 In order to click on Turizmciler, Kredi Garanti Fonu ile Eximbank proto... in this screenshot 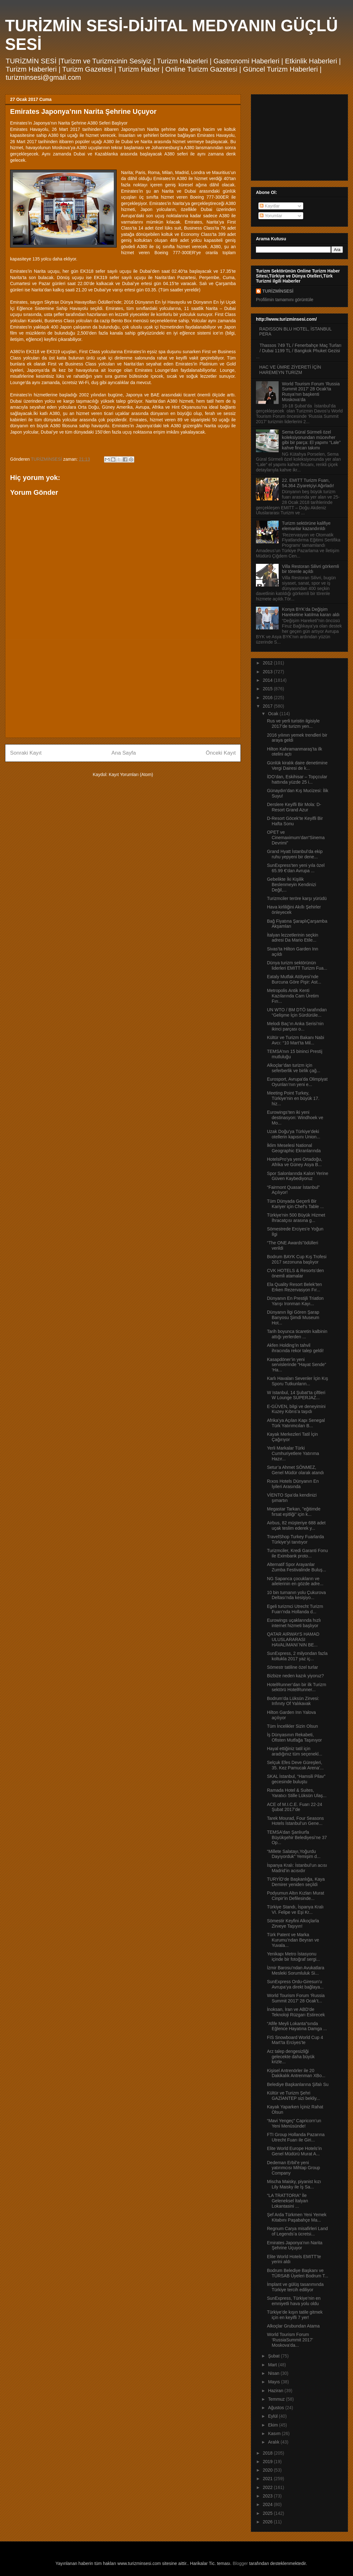, I will do `click(297, 1553)`.